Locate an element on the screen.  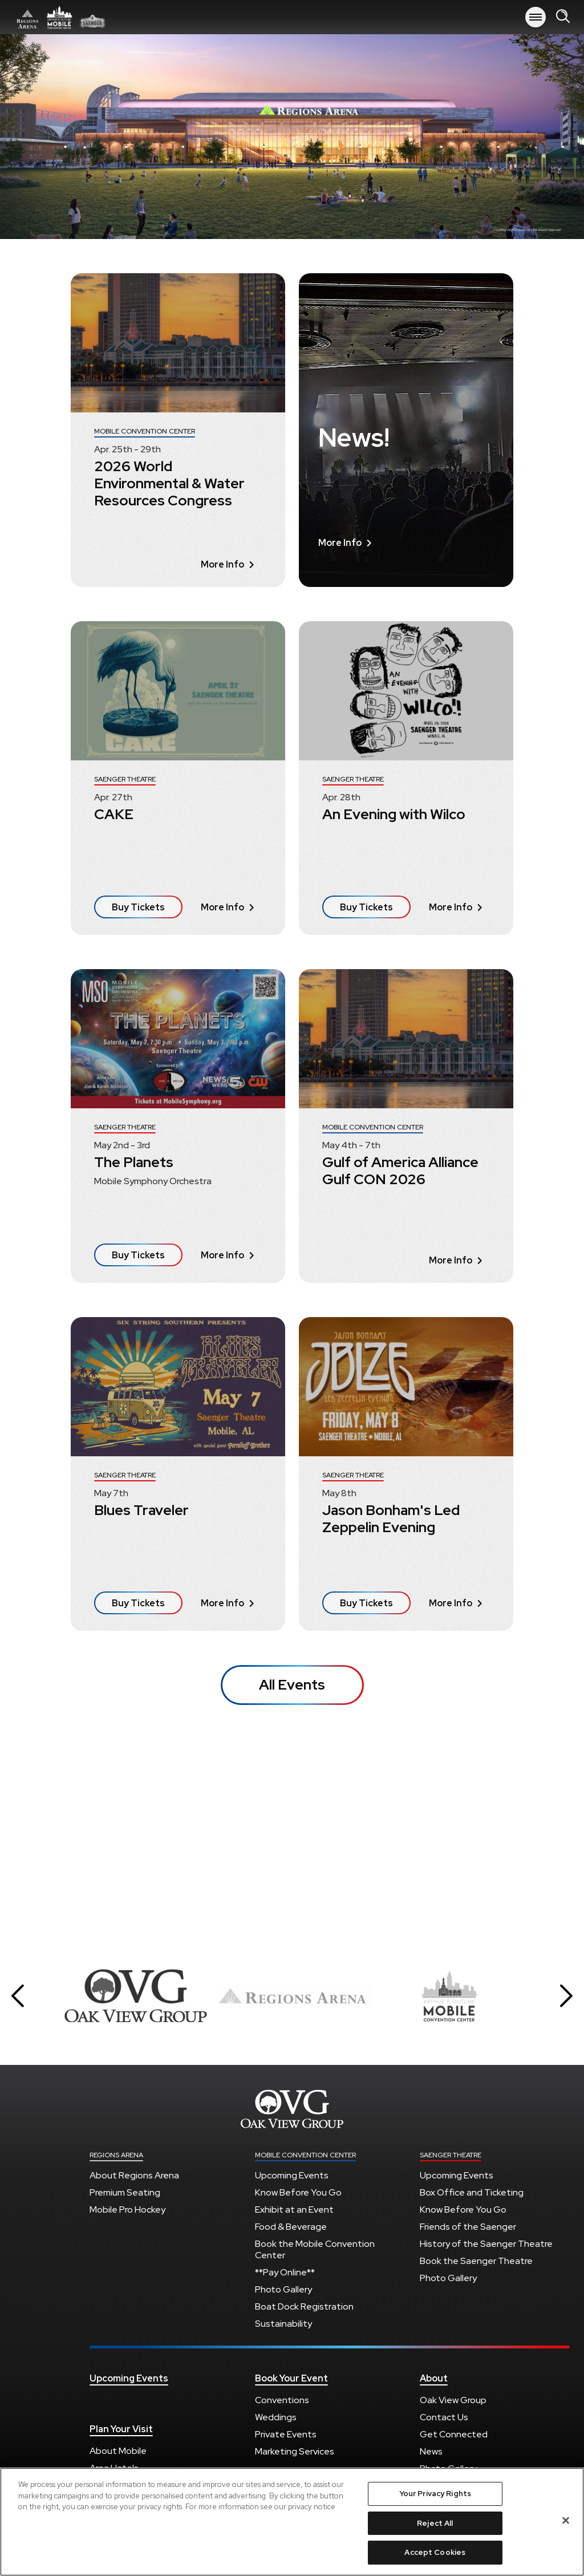
Upcoming Events is located at coordinates (291, 2175).